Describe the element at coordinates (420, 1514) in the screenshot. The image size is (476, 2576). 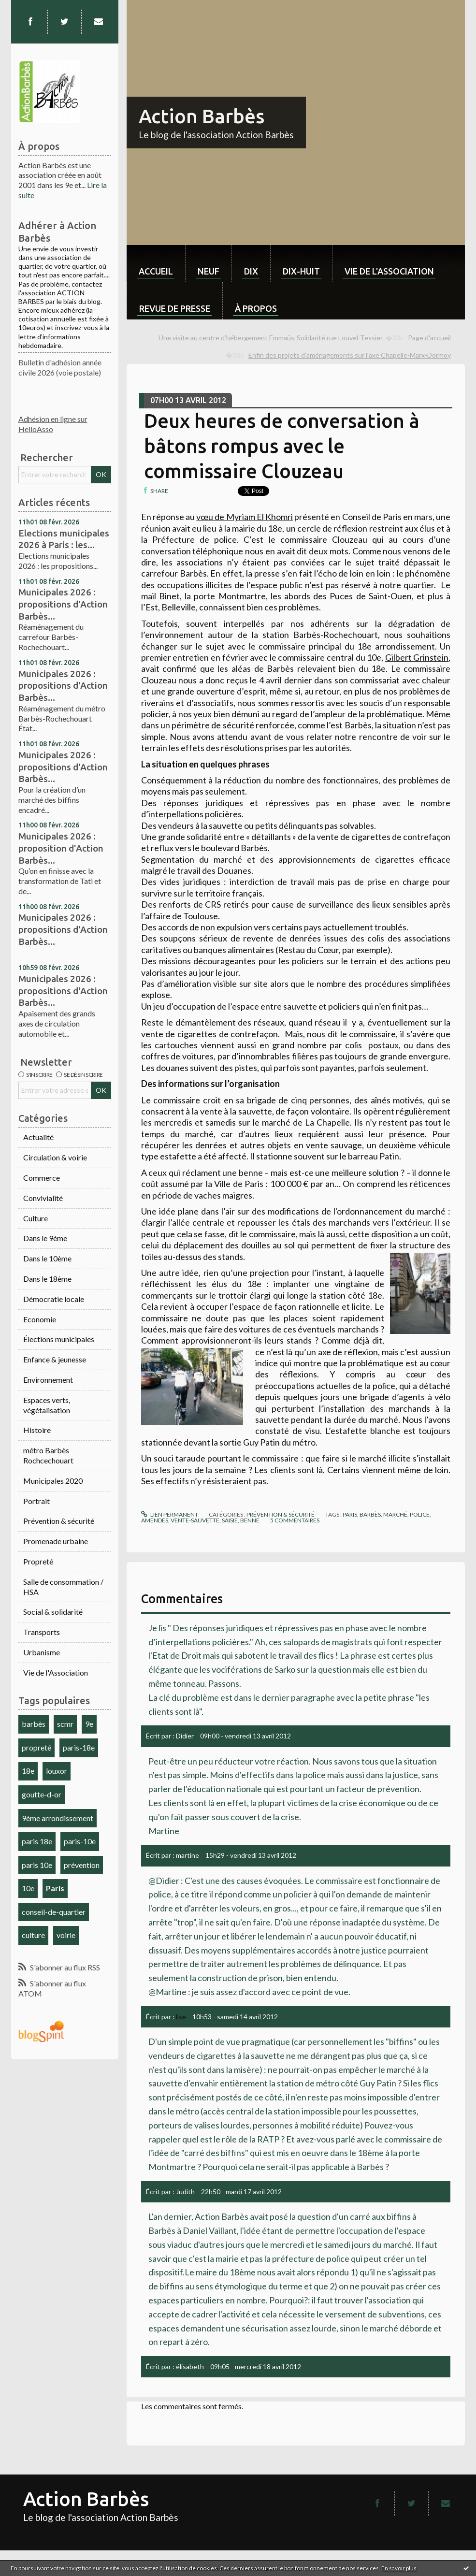
I see `police` at that location.